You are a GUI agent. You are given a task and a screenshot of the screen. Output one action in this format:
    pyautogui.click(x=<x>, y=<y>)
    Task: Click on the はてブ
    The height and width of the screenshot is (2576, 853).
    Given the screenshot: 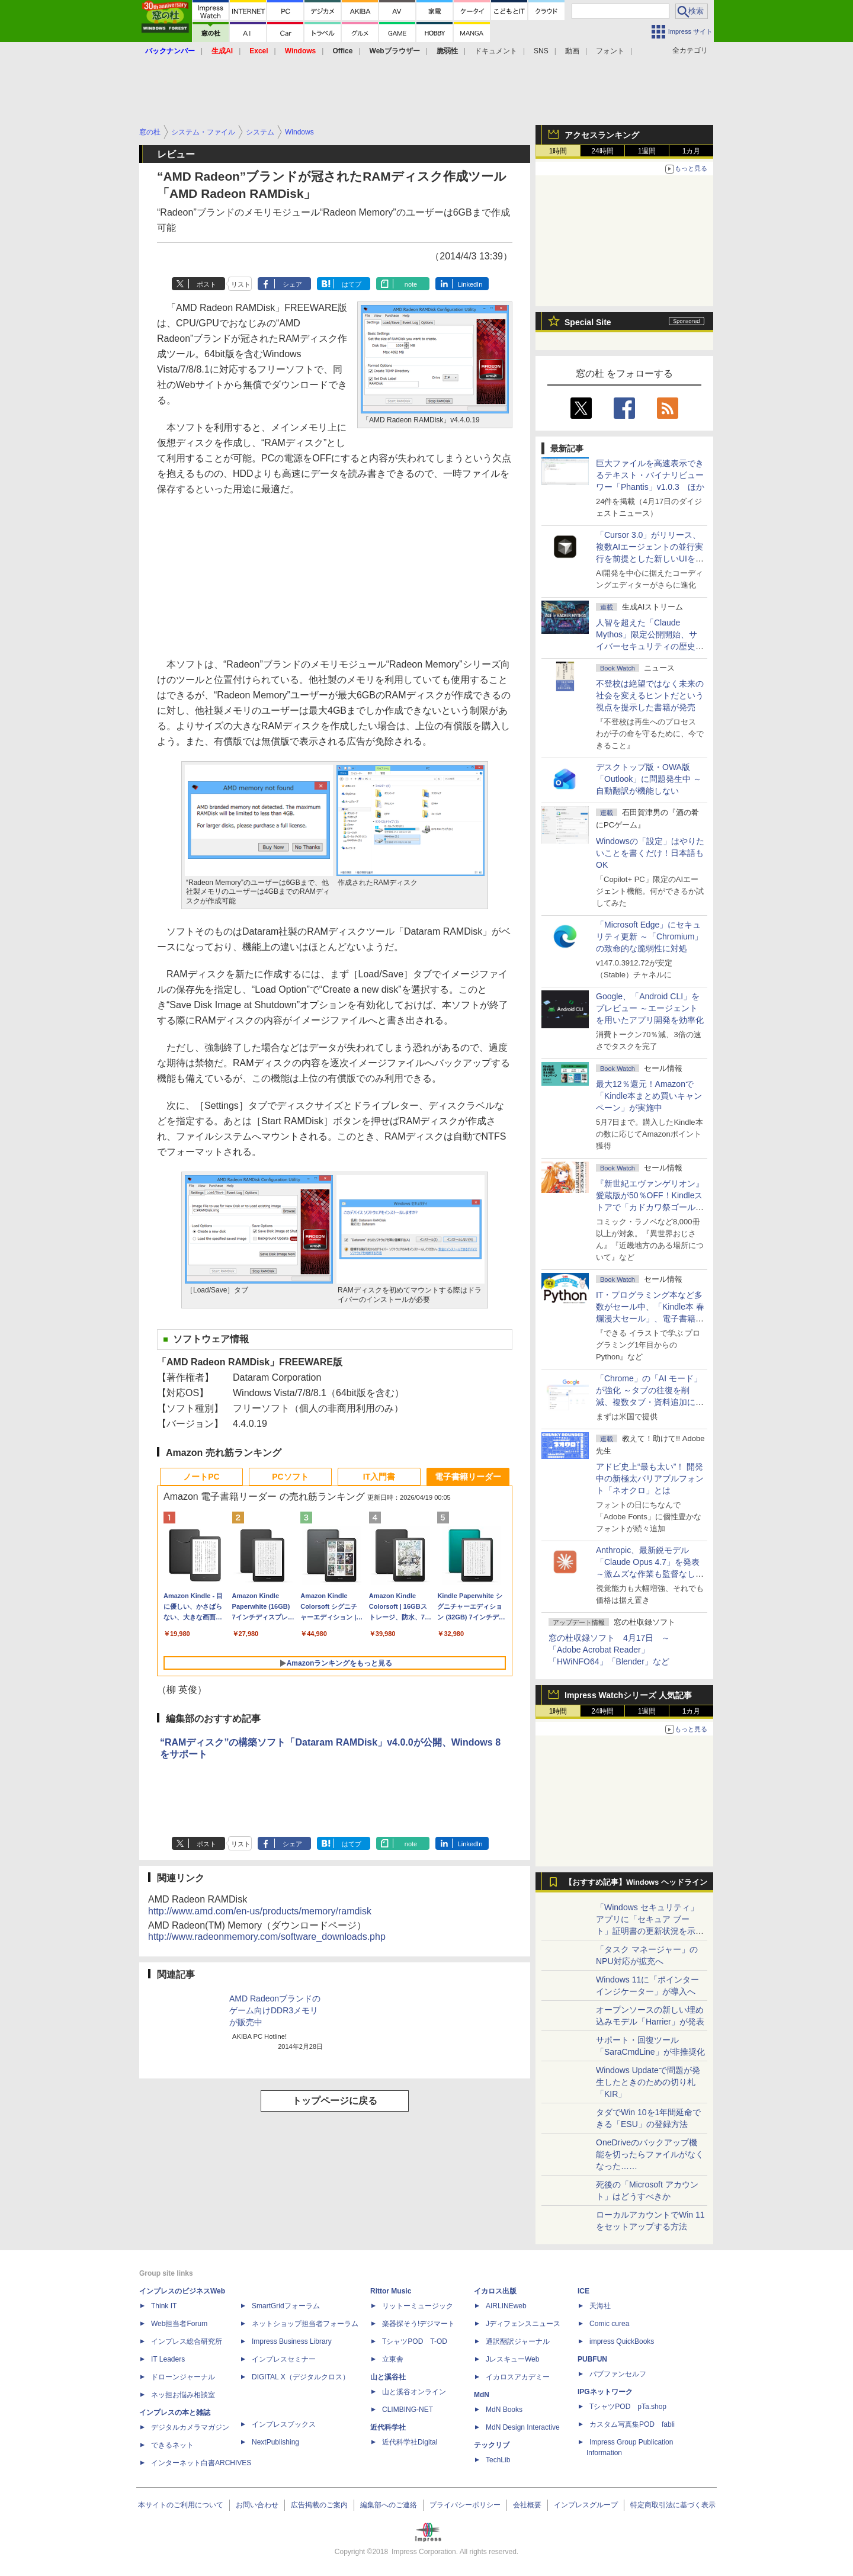 What is the action you would take?
    pyautogui.click(x=351, y=284)
    